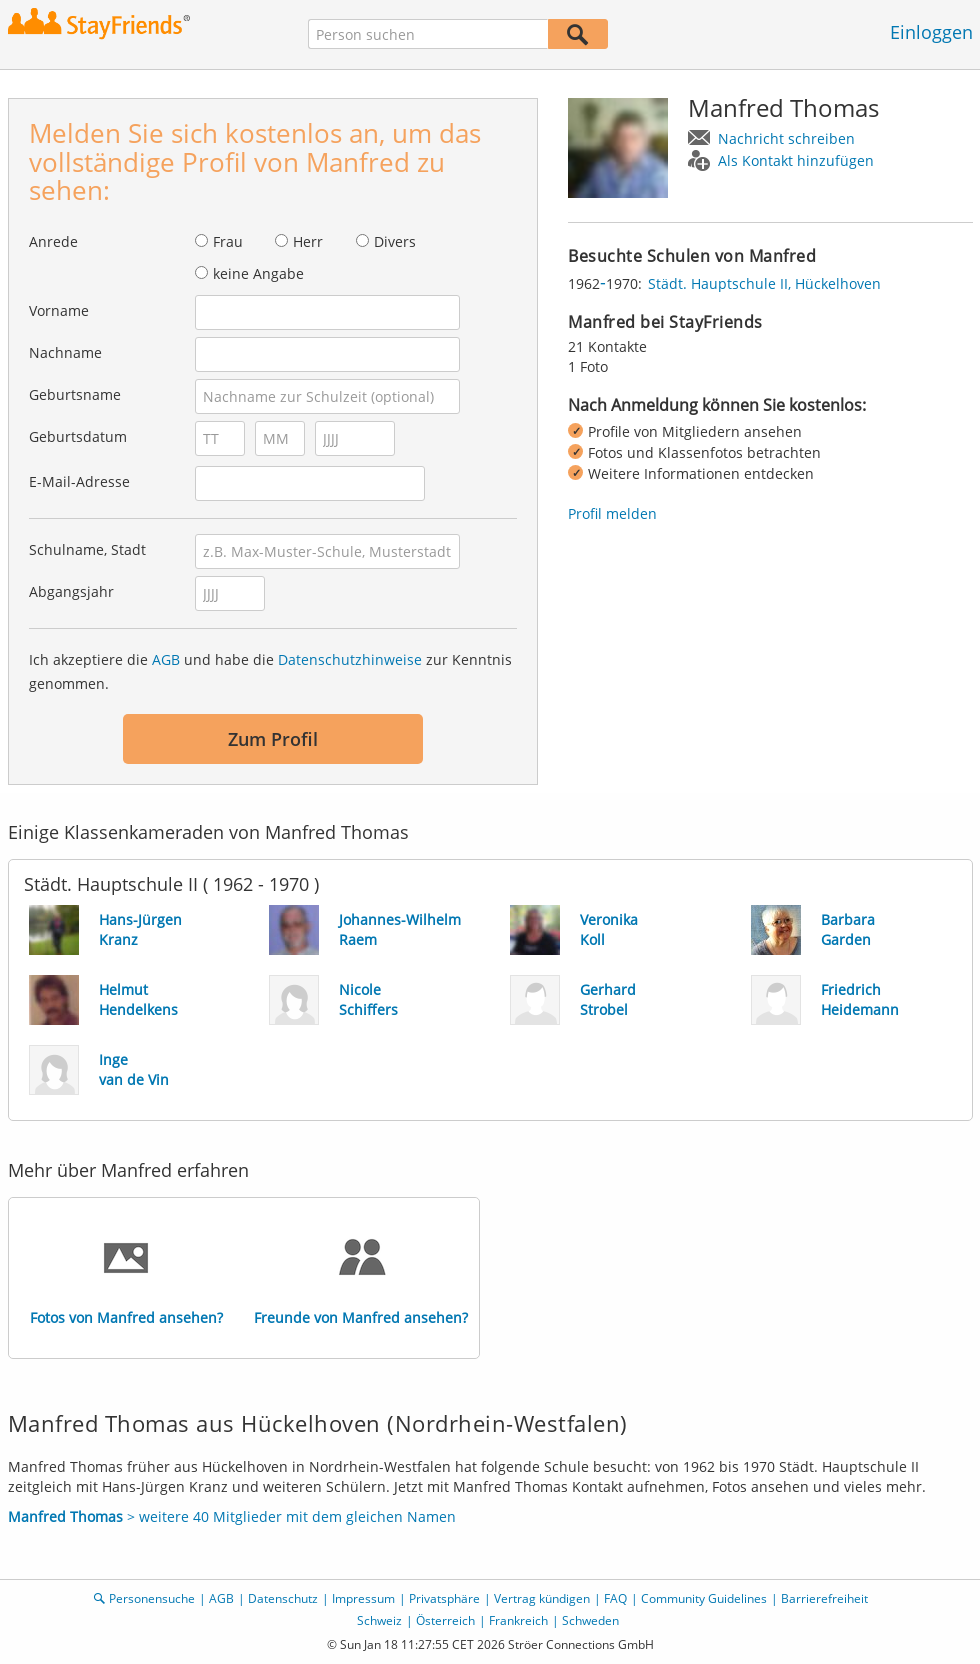  I want to click on Privatsphäre, so click(444, 1598).